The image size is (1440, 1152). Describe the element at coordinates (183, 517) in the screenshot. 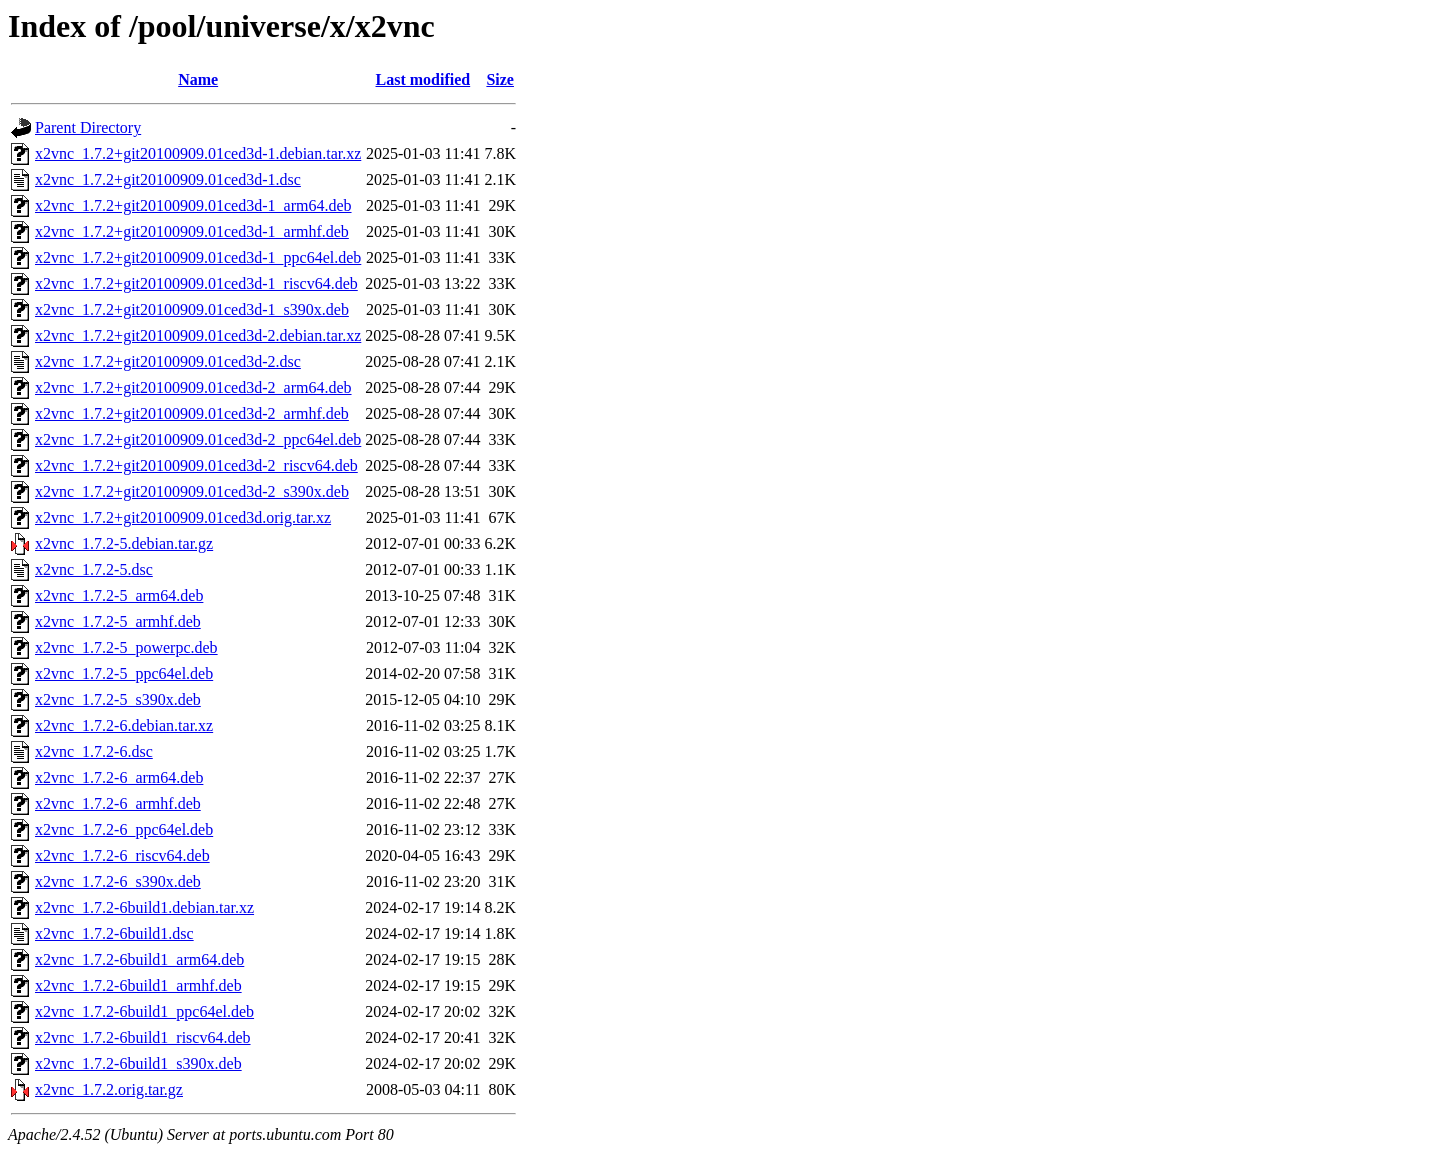

I see `x2vnc_1.7.2+git20100909.01ced3d.orig.tar.xz` at that location.